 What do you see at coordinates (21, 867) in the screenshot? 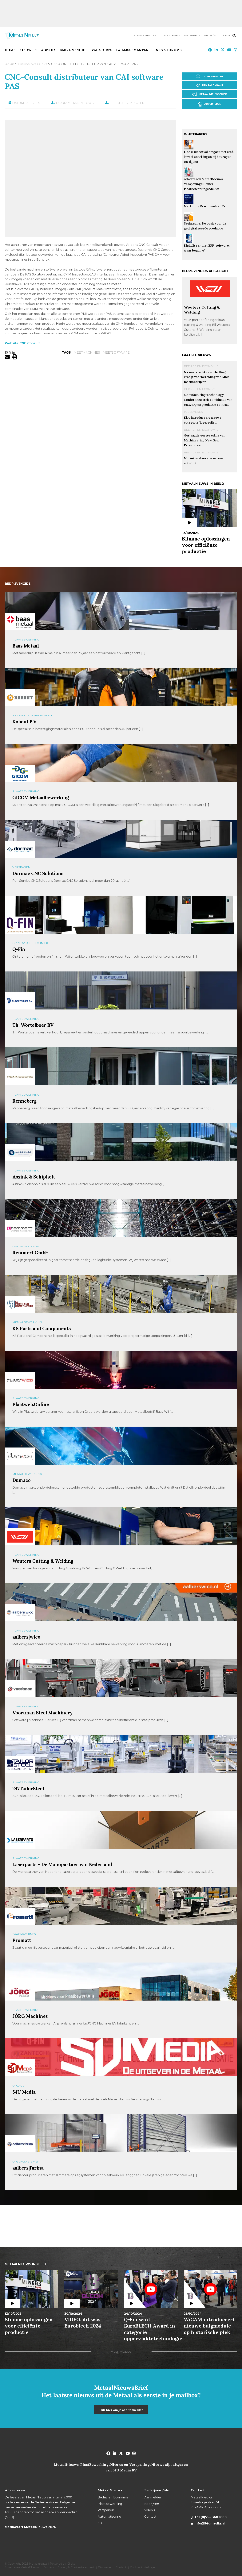
I see `Verspanen` at bounding box center [21, 867].